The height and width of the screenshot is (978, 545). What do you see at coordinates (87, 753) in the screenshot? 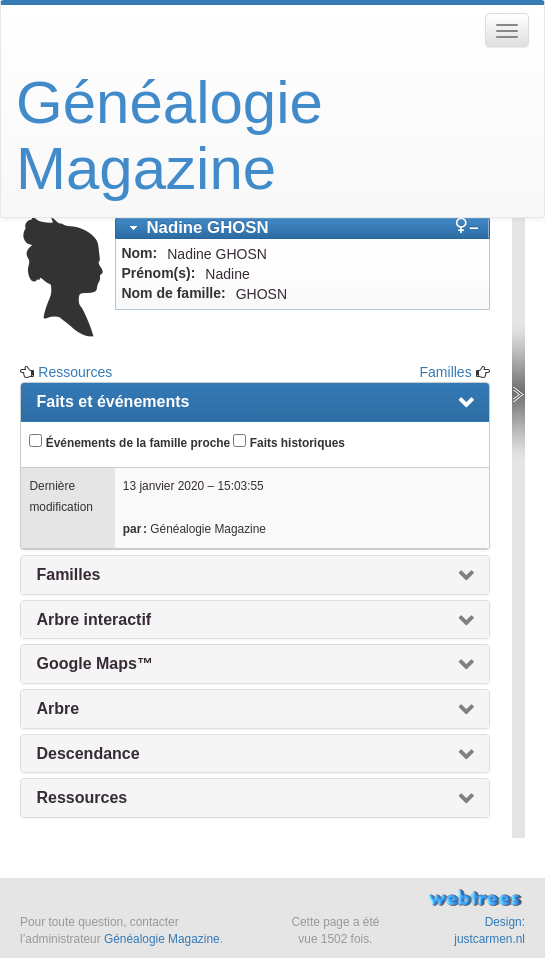
I see `Descendance [presentation]` at bounding box center [87, 753].